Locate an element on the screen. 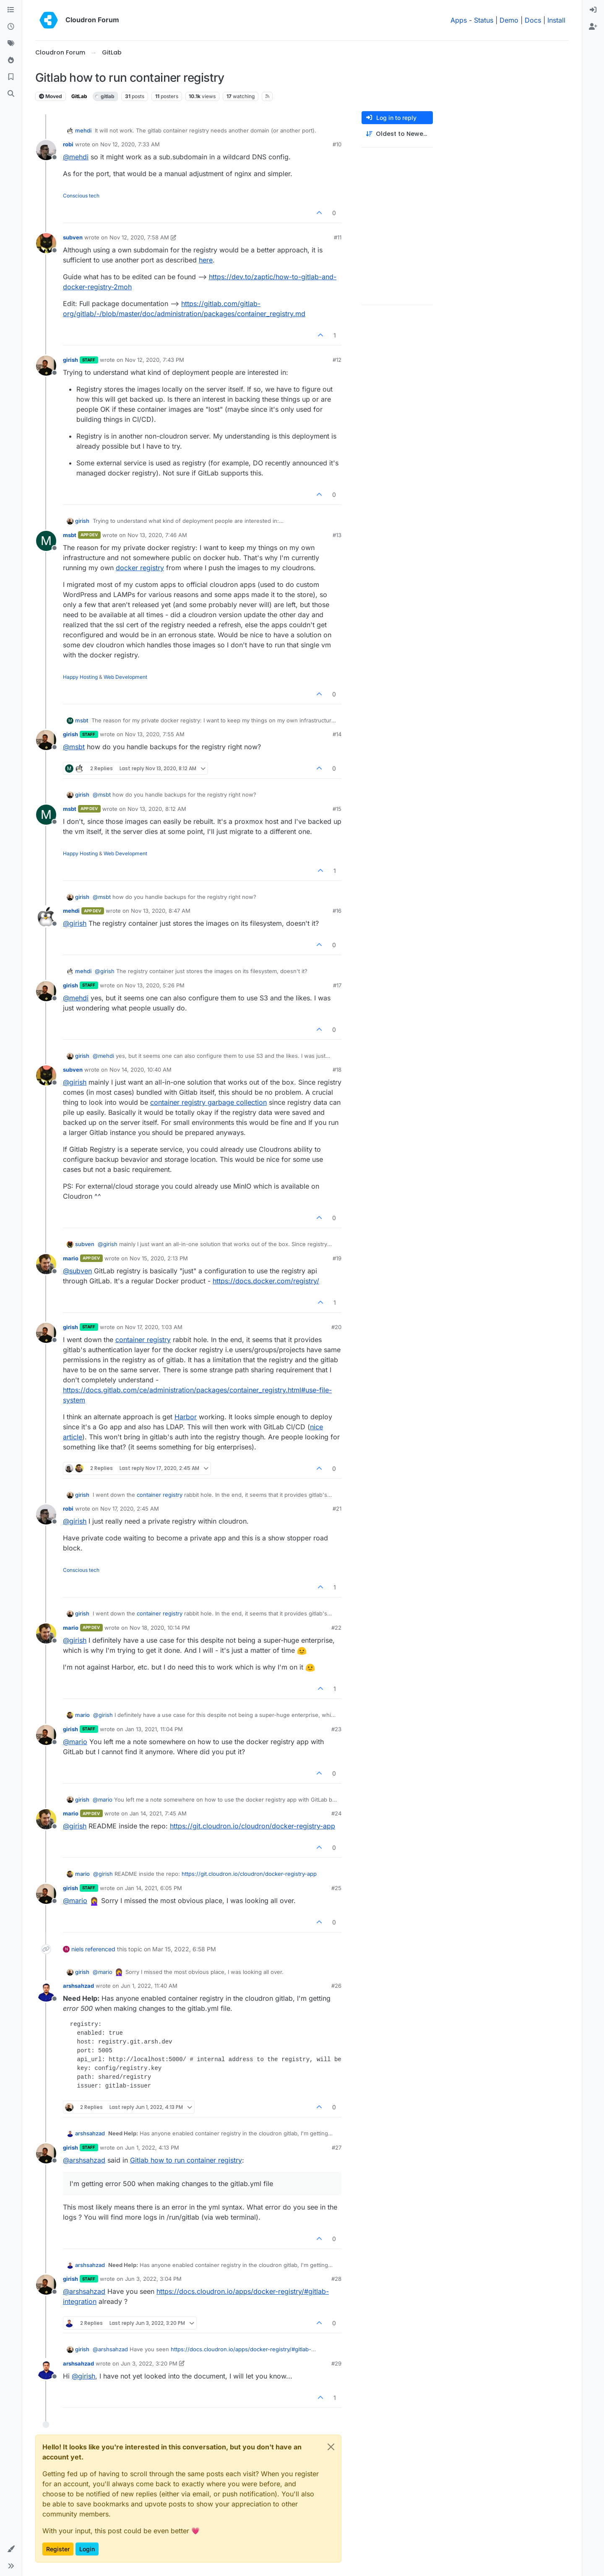  #23 is located at coordinates (336, 1729).